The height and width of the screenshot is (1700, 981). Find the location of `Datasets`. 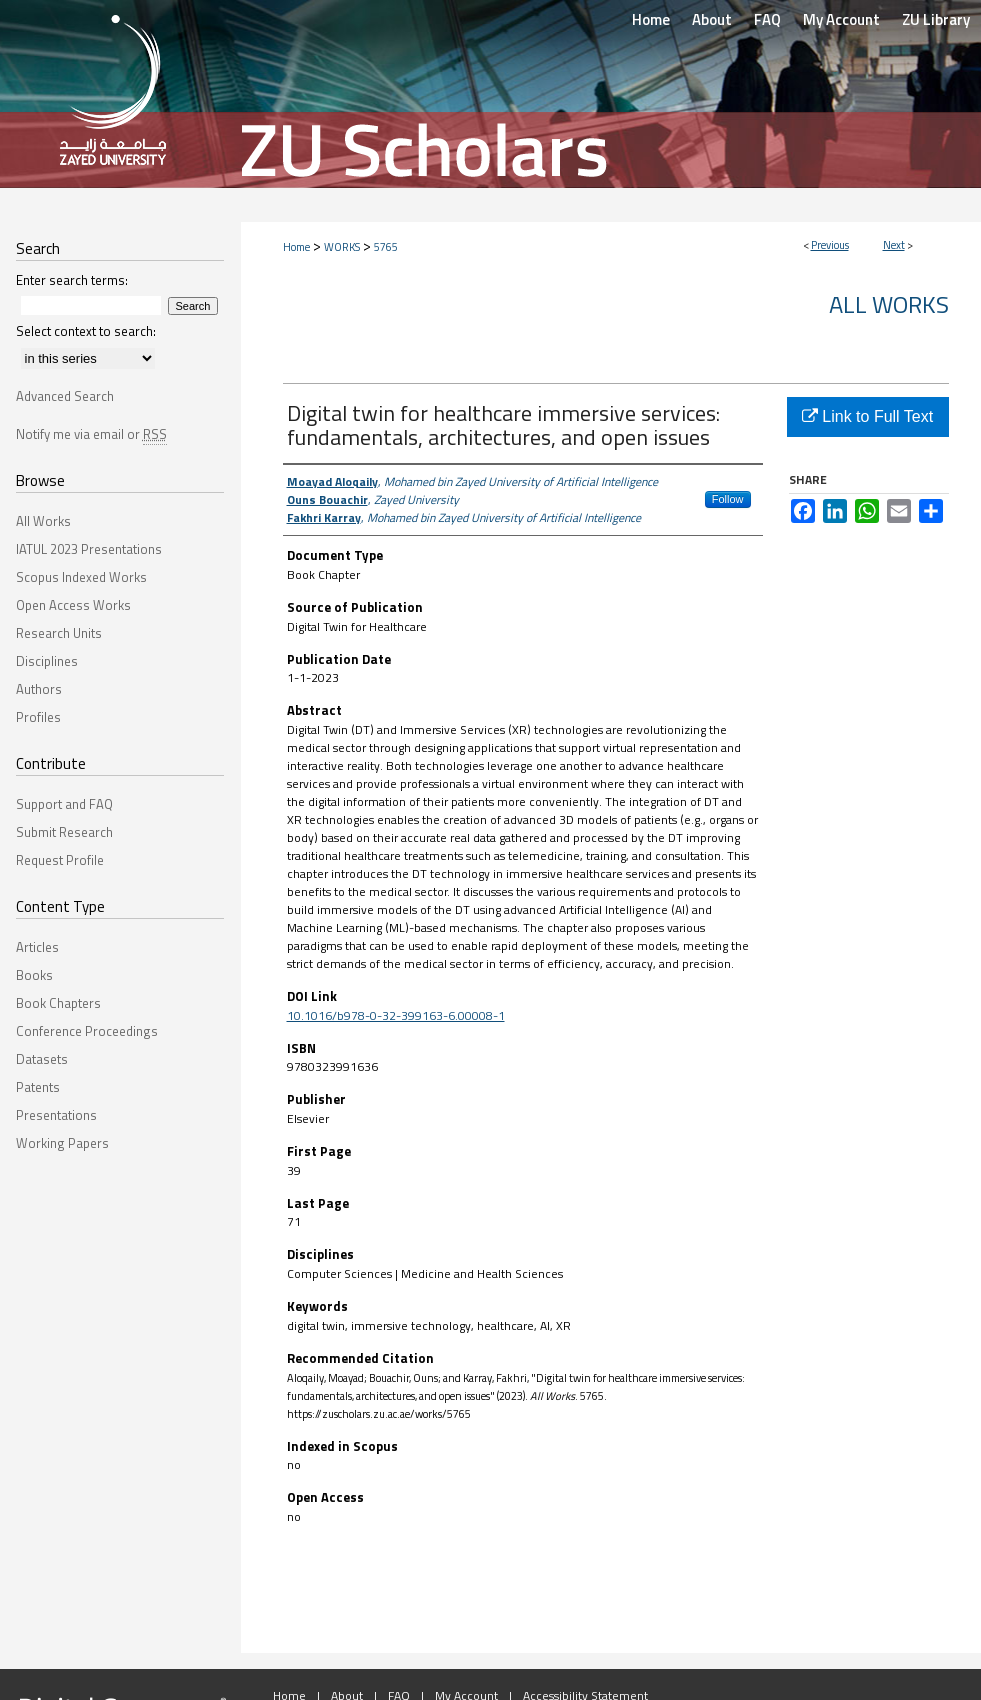

Datasets is located at coordinates (42, 1059).